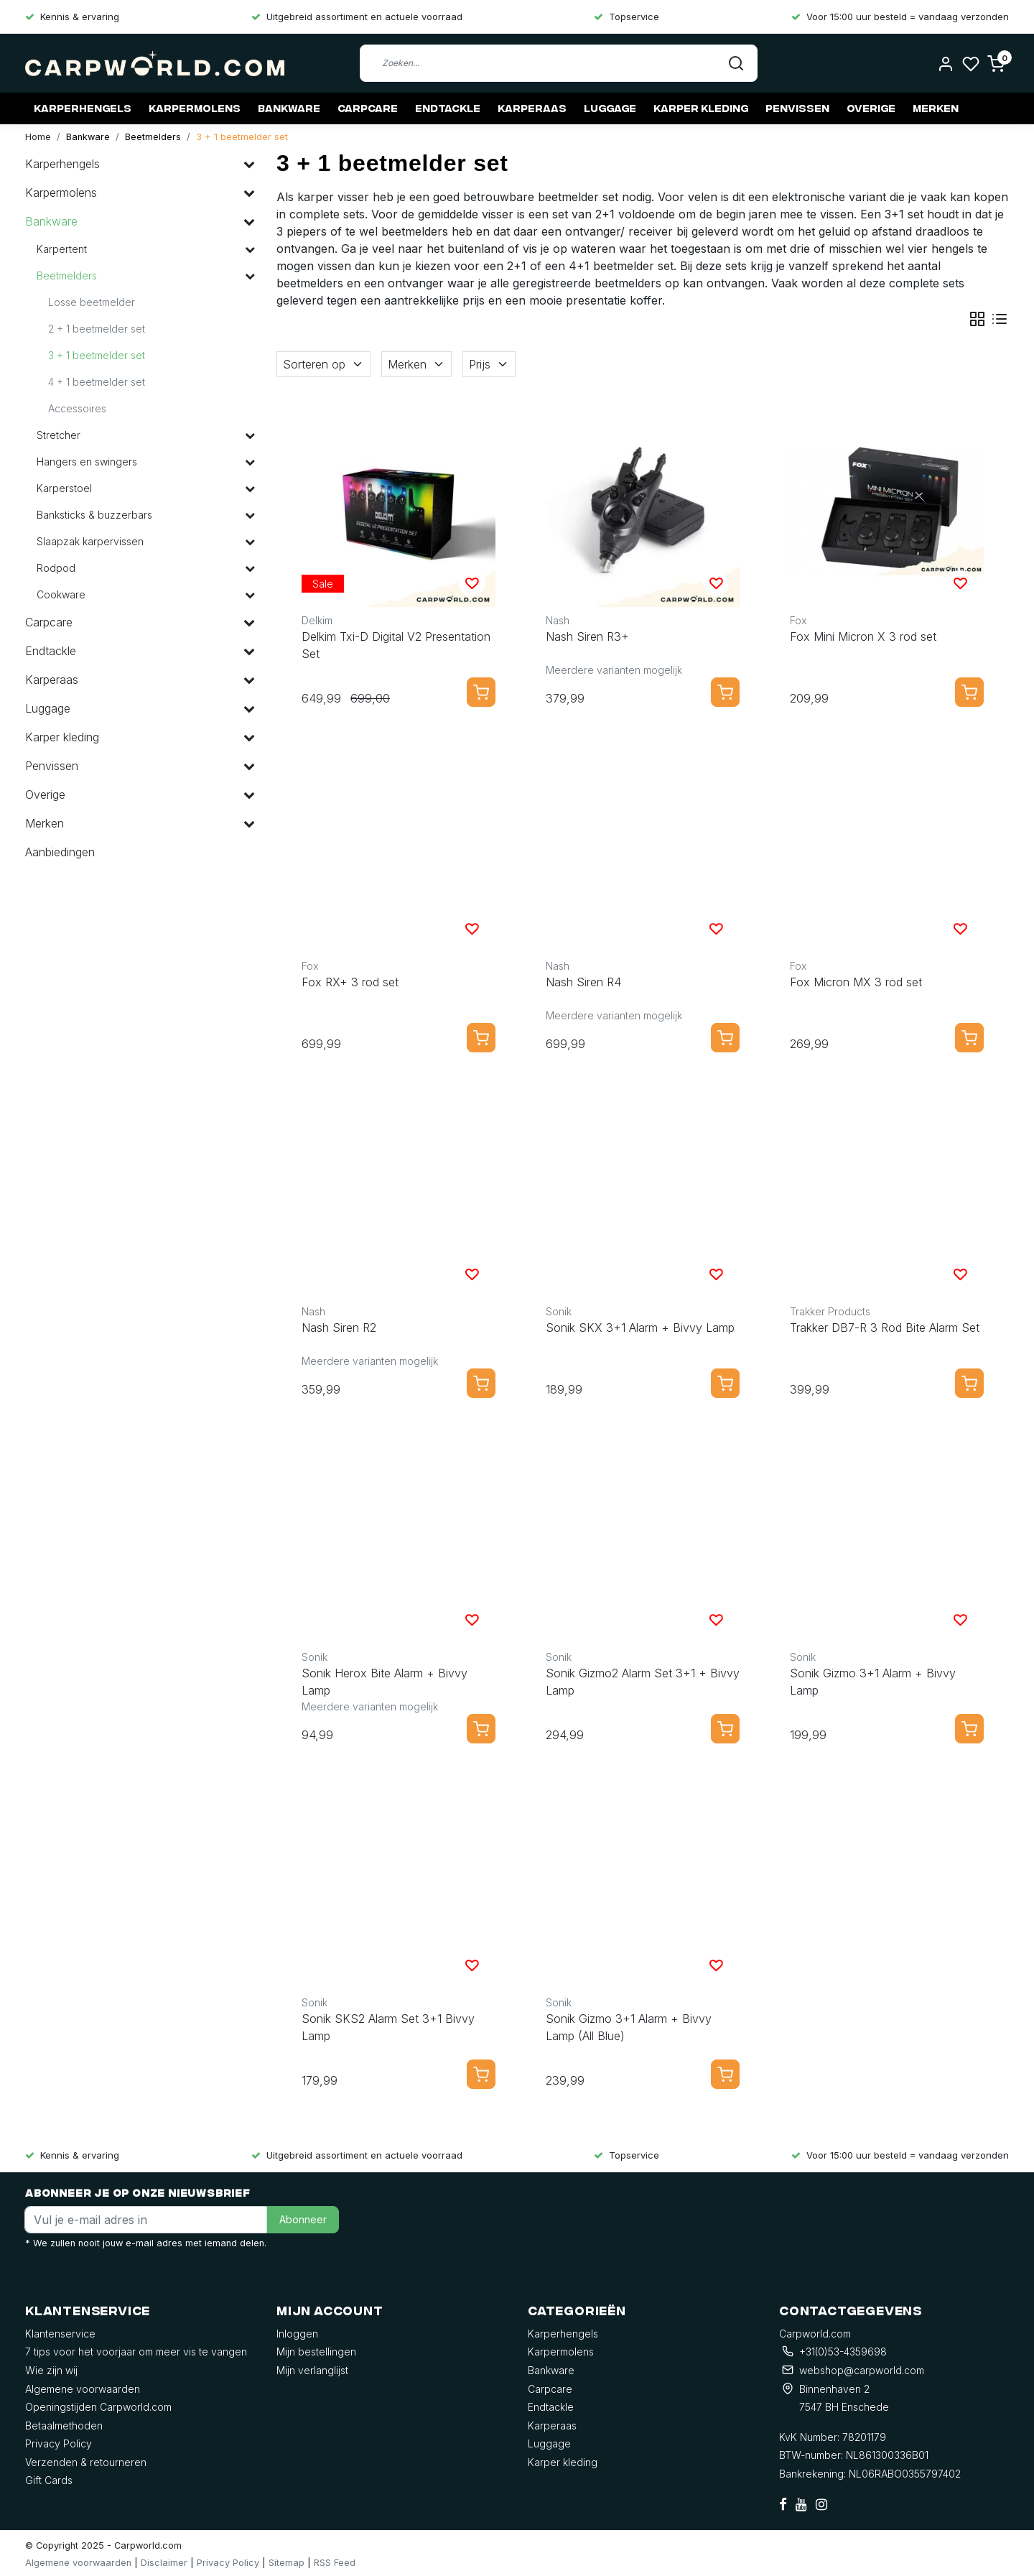  What do you see at coordinates (396, 645) in the screenshot?
I see `Delkim Txi-D Digital V2 Presentation Set` at bounding box center [396, 645].